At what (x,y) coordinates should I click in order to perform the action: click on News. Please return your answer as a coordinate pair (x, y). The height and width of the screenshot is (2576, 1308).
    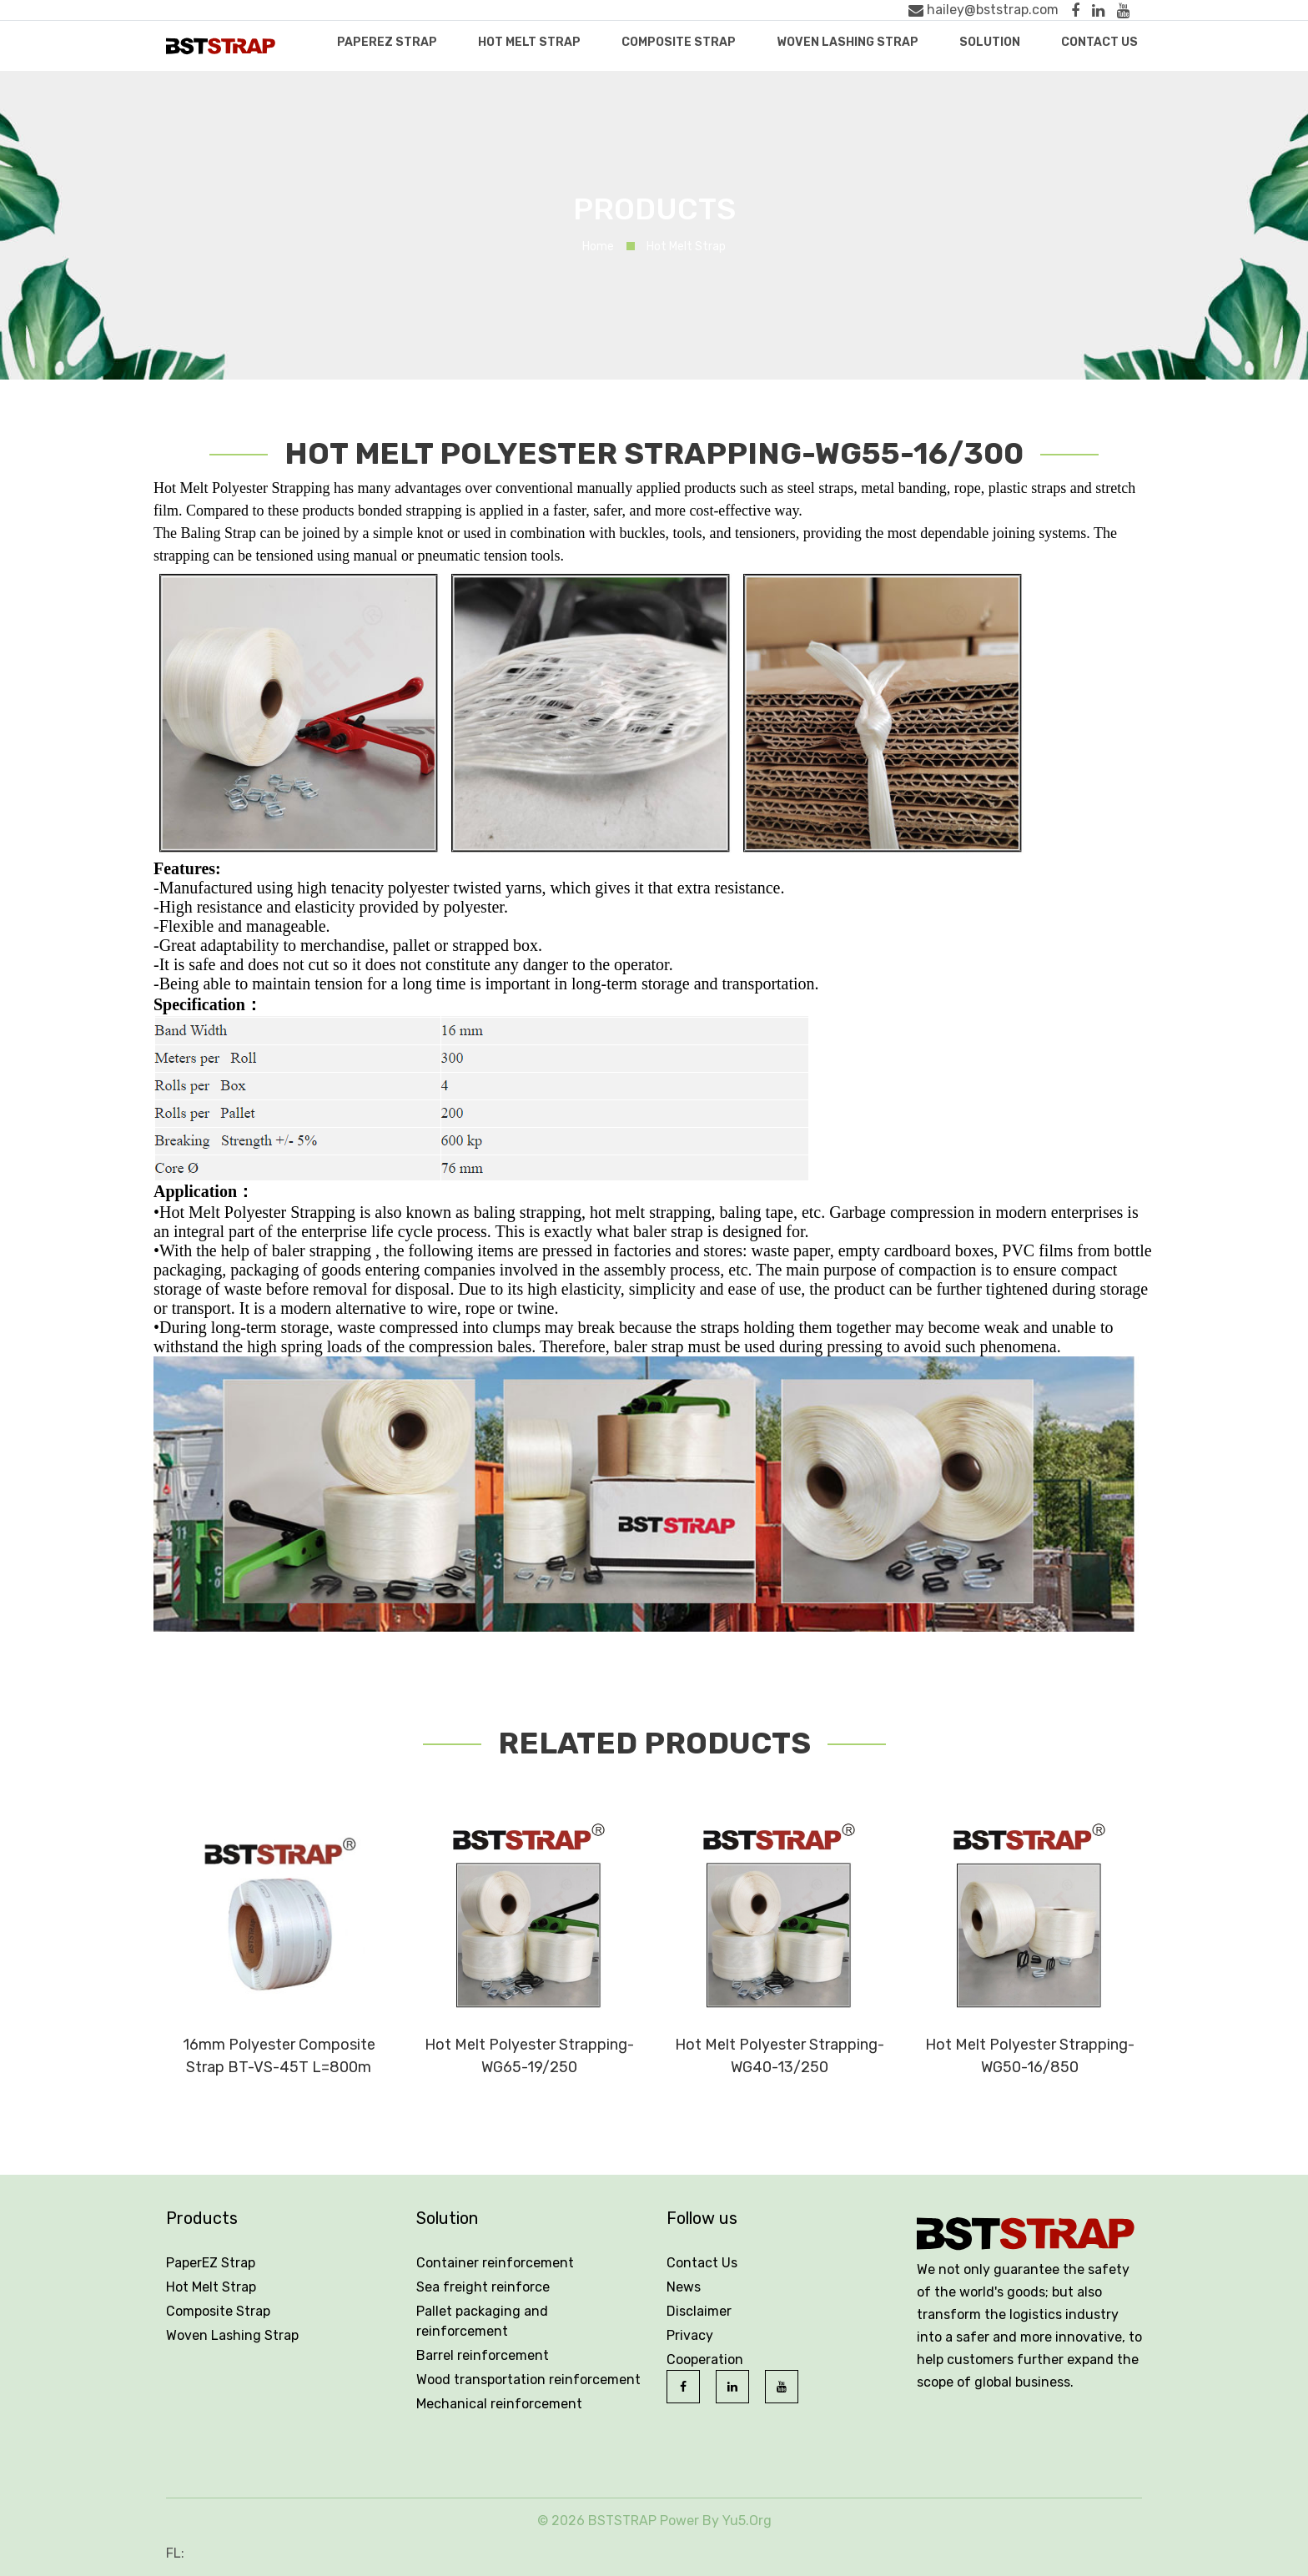
    Looking at the image, I should click on (684, 2287).